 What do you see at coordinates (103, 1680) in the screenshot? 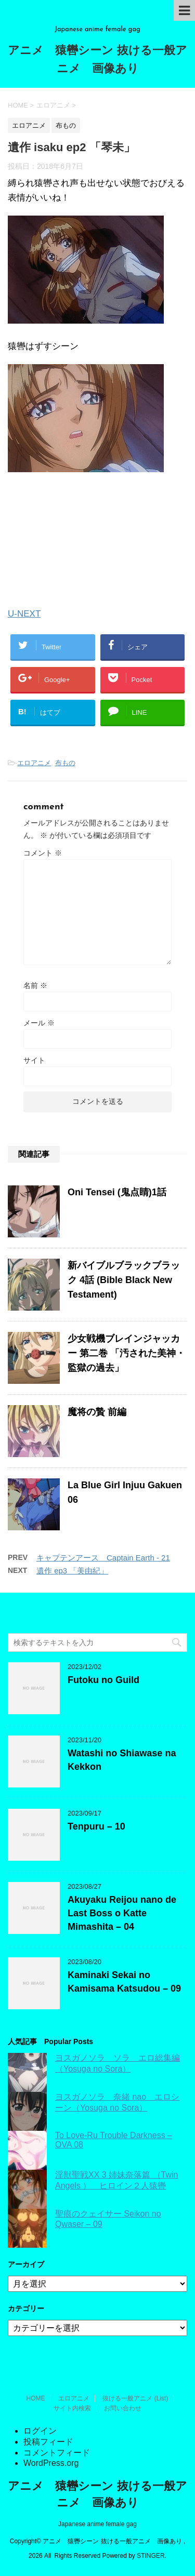
I see `Futoku no Guild` at bounding box center [103, 1680].